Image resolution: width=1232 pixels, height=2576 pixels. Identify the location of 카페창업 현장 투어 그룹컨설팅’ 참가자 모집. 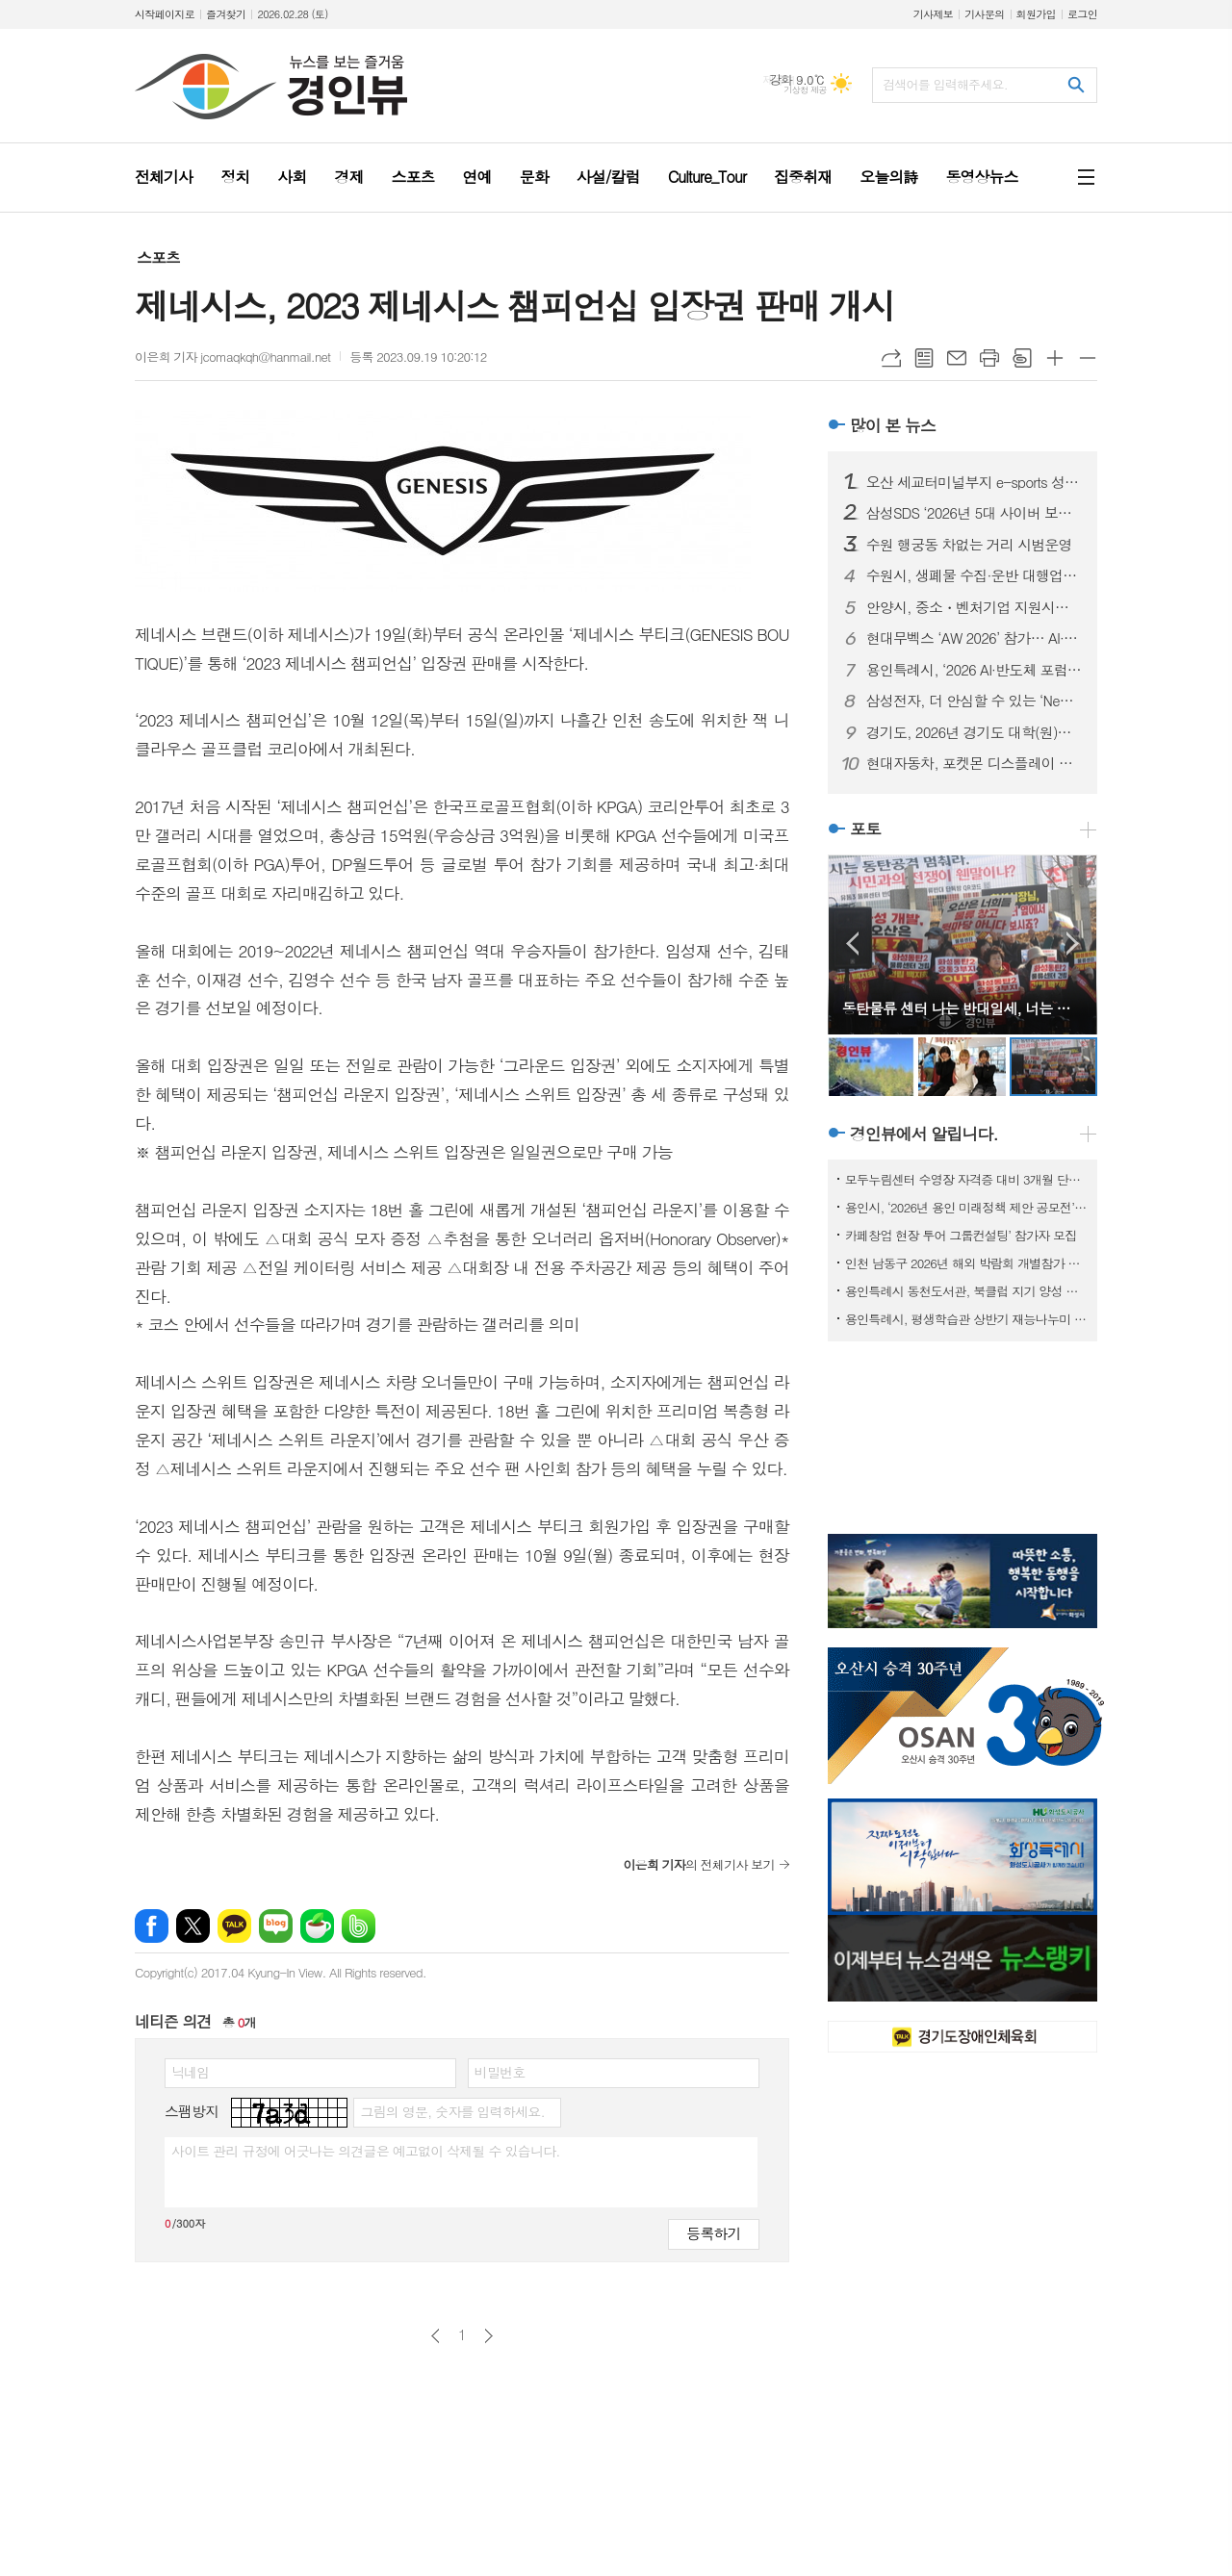
(961, 1235).